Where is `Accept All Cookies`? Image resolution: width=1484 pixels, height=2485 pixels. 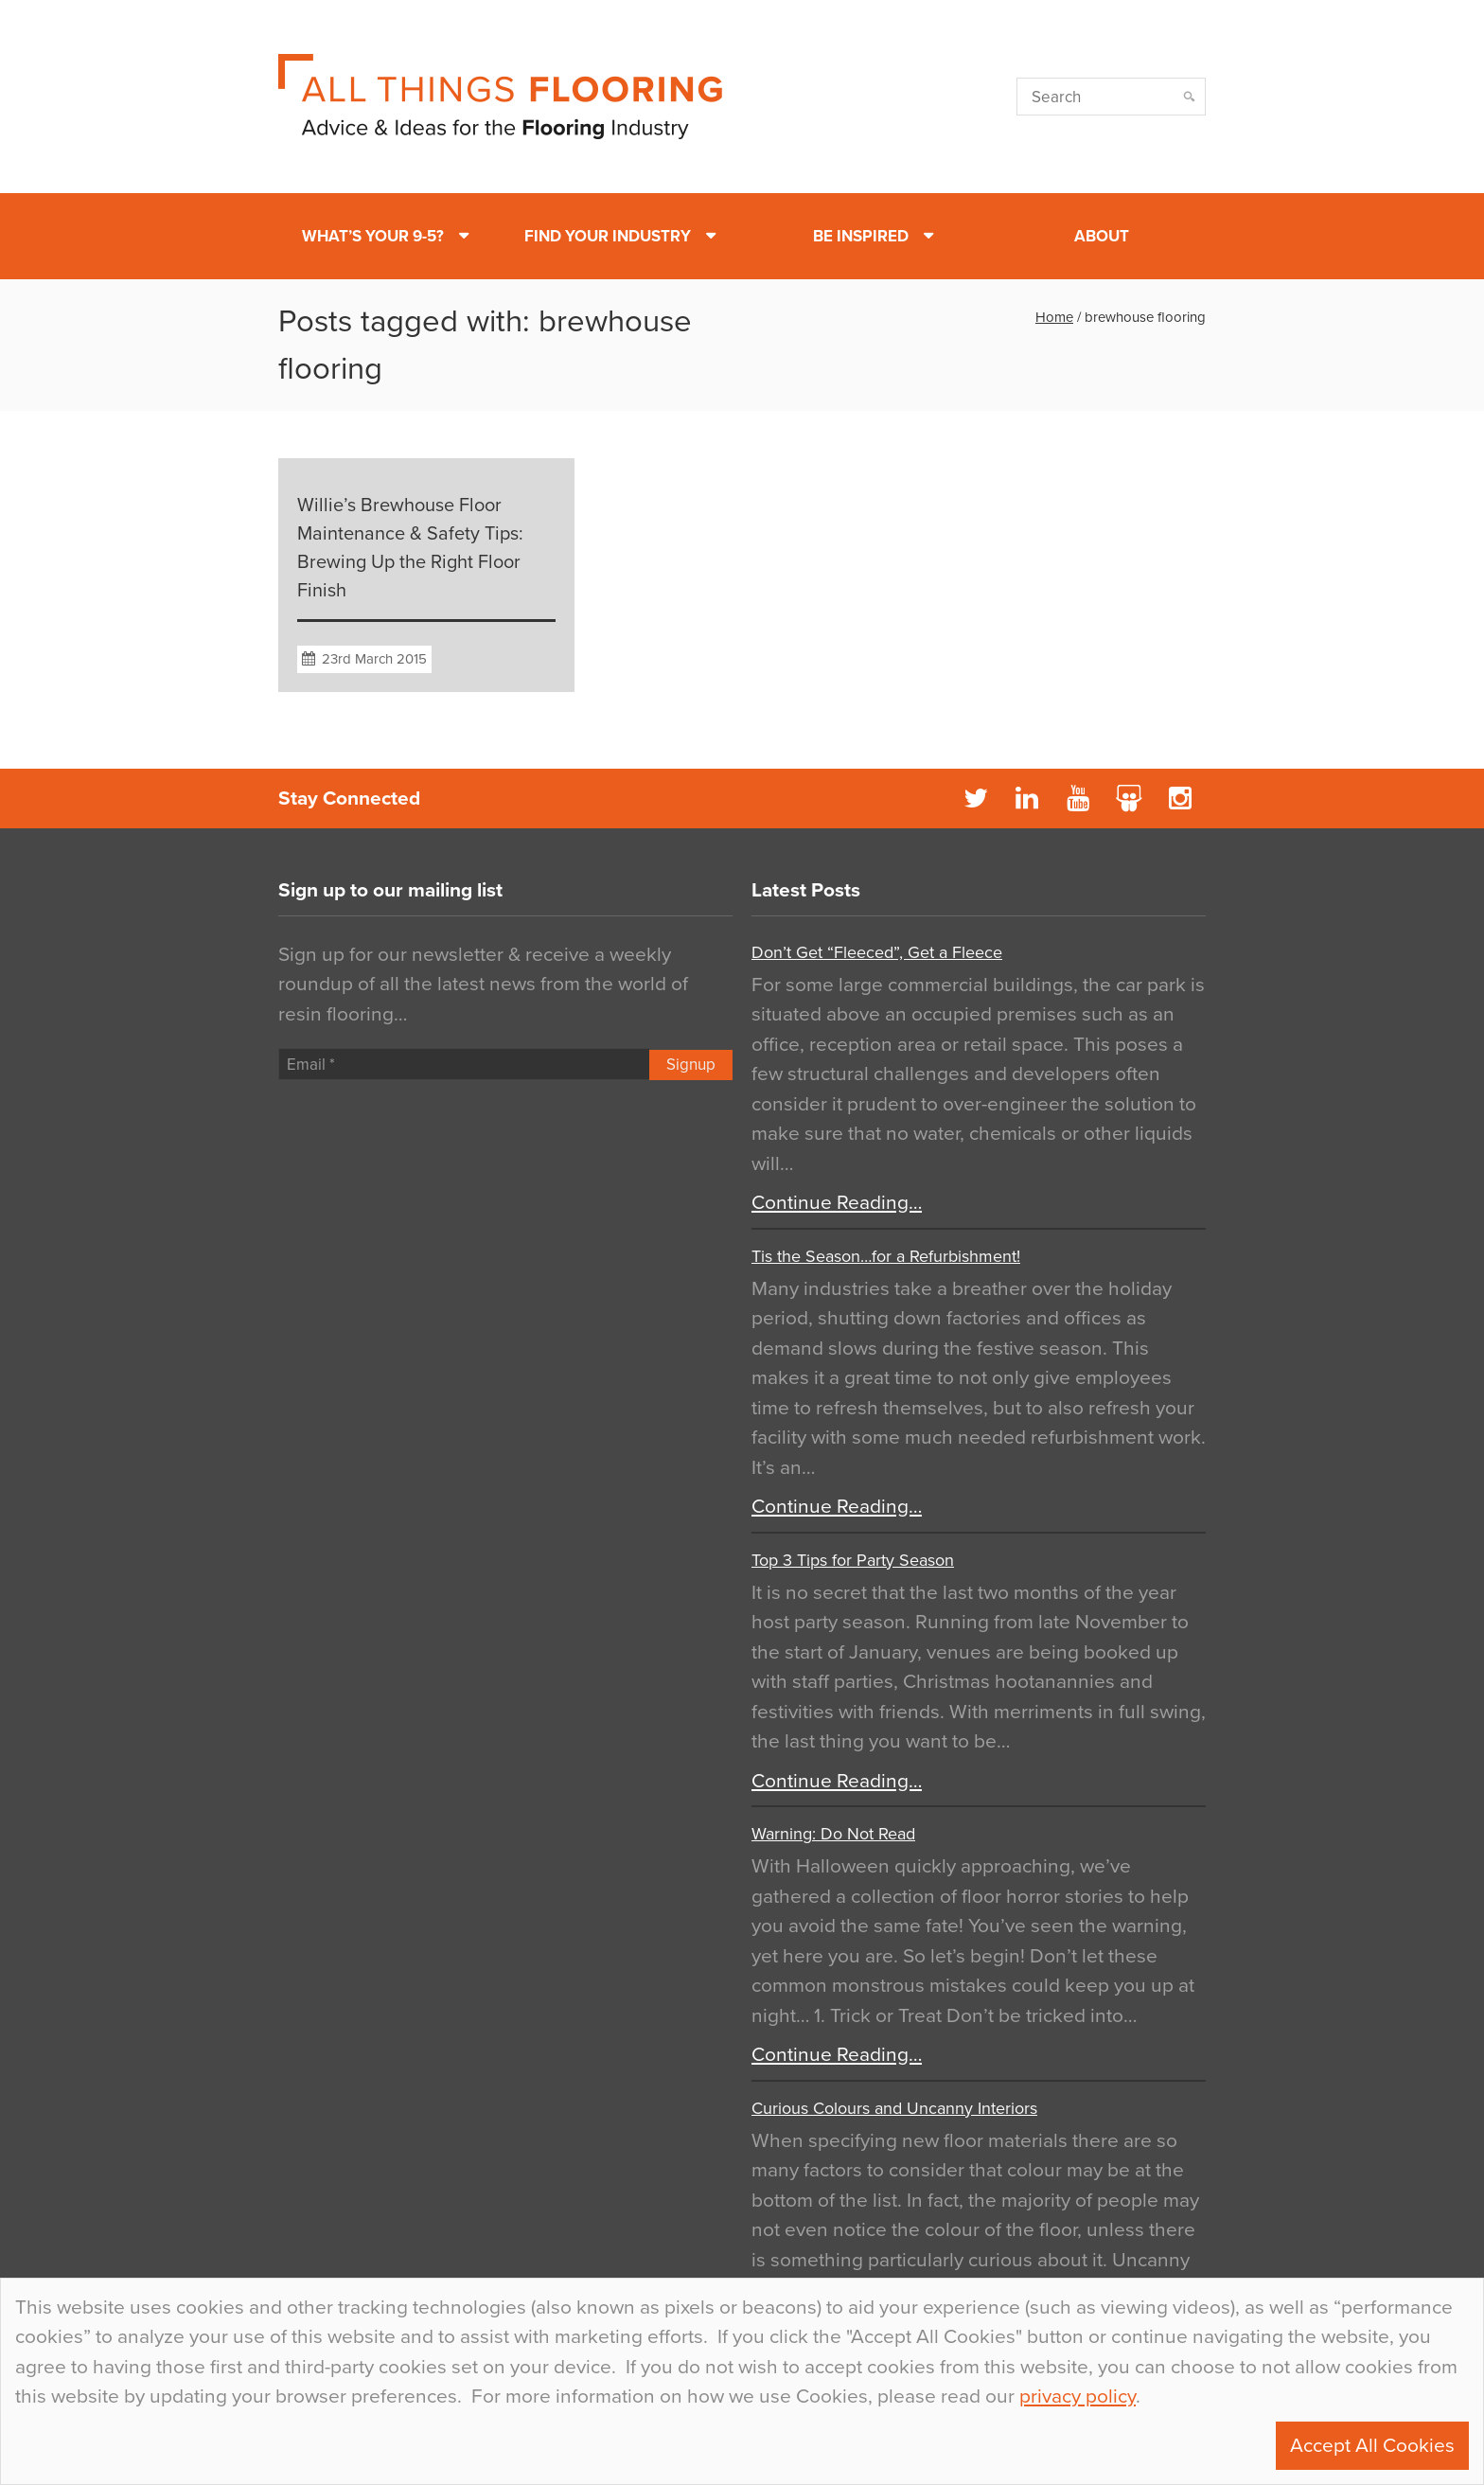 Accept All Cookies is located at coordinates (1372, 2446).